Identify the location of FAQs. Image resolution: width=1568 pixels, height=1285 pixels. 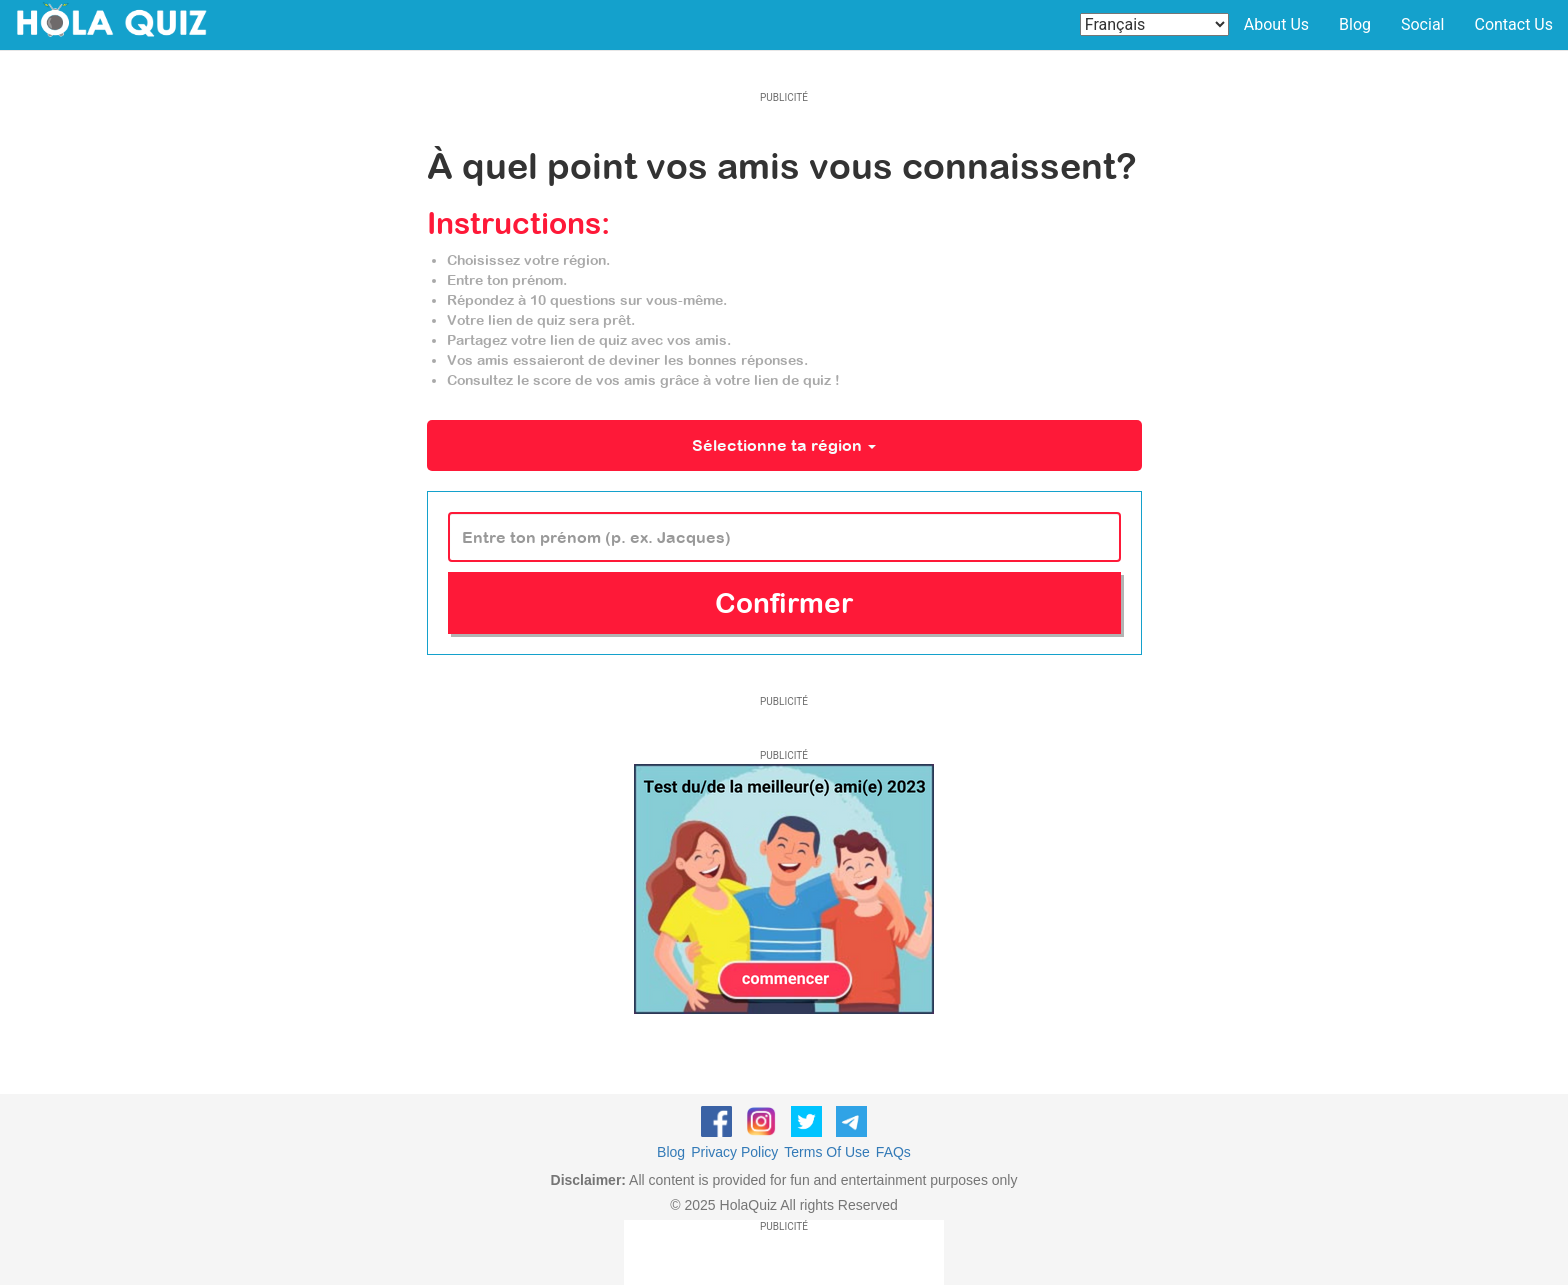
(893, 1152).